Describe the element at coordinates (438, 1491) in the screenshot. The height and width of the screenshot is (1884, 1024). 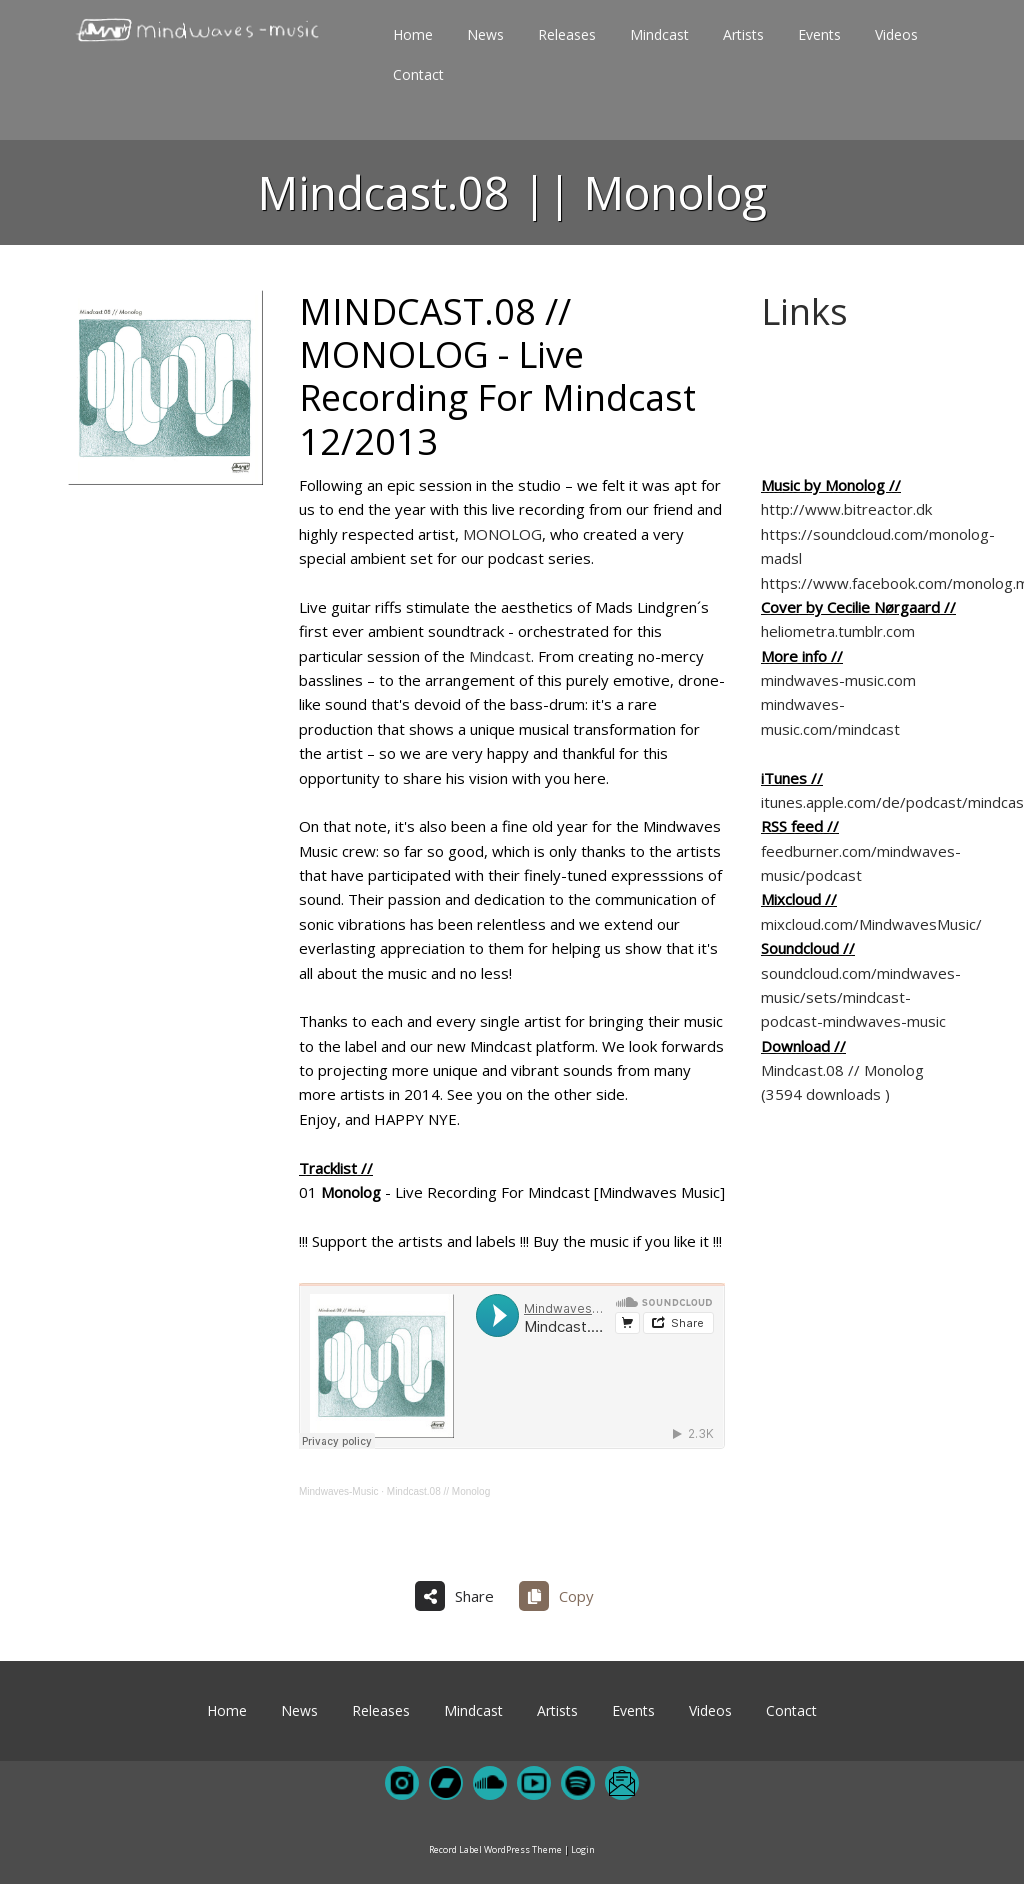
I see `Mindcast.08 // Monolog` at that location.